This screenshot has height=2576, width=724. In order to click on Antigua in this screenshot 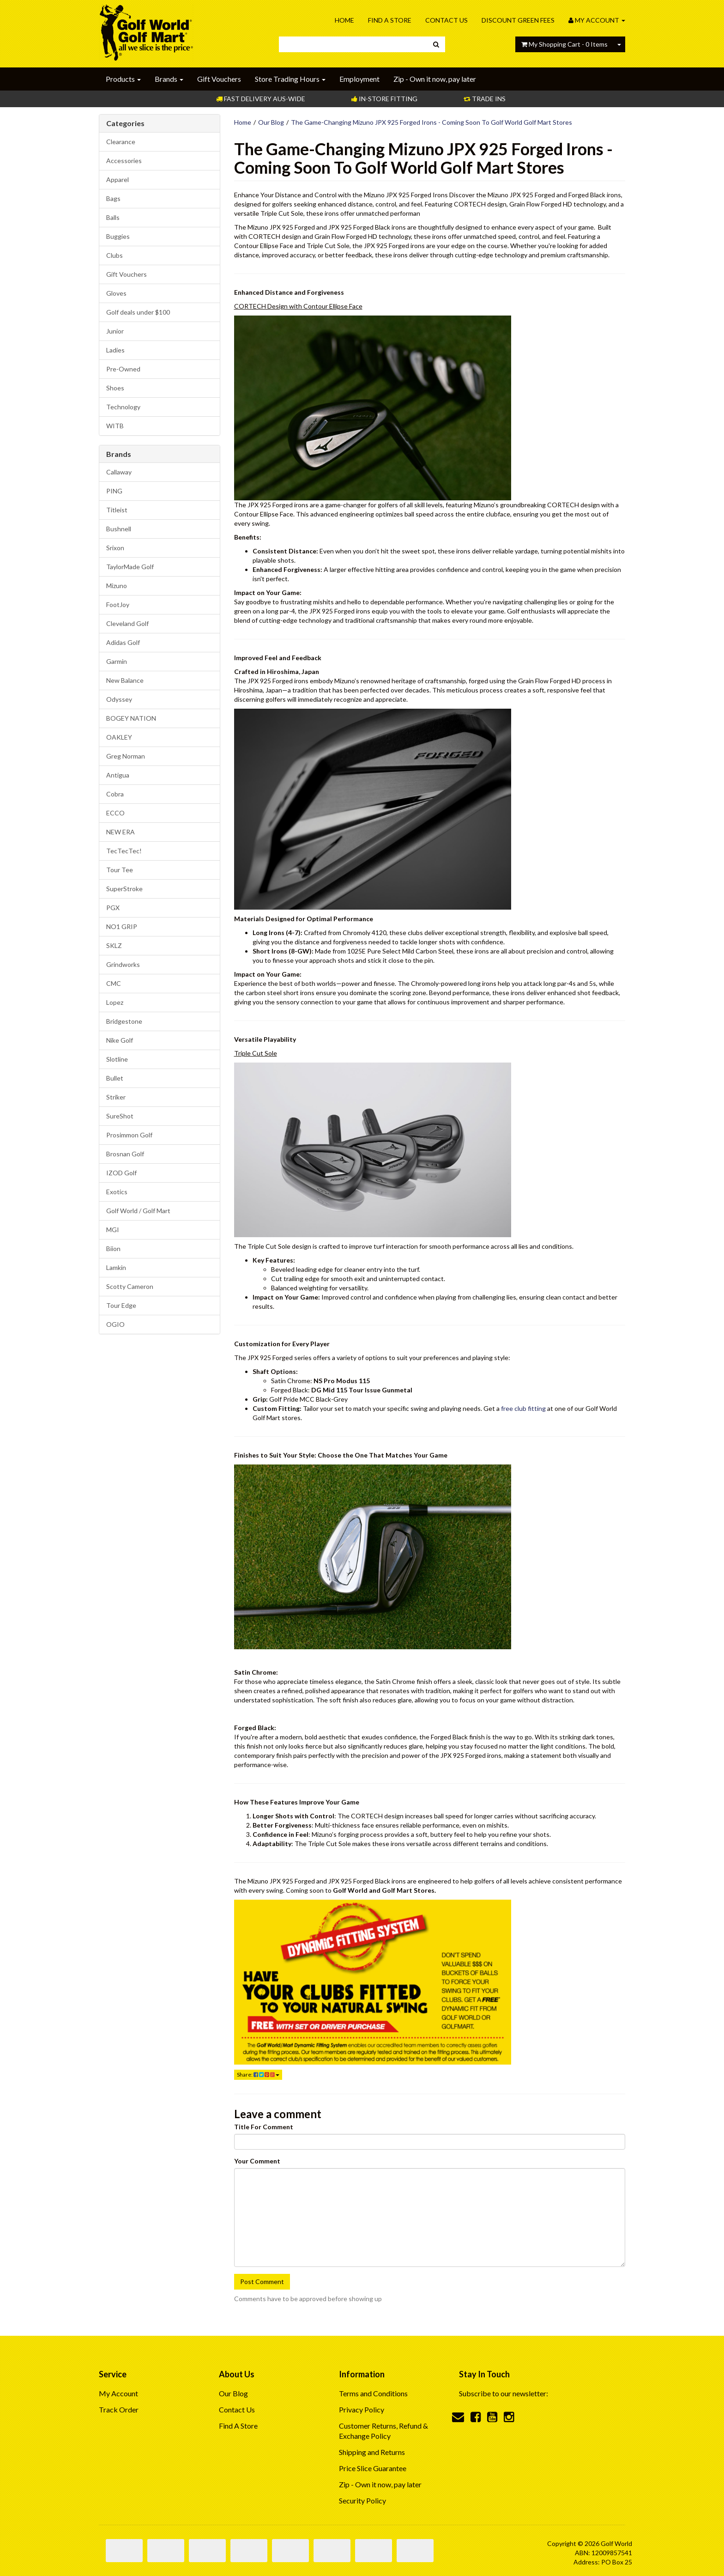, I will do `click(117, 775)`.